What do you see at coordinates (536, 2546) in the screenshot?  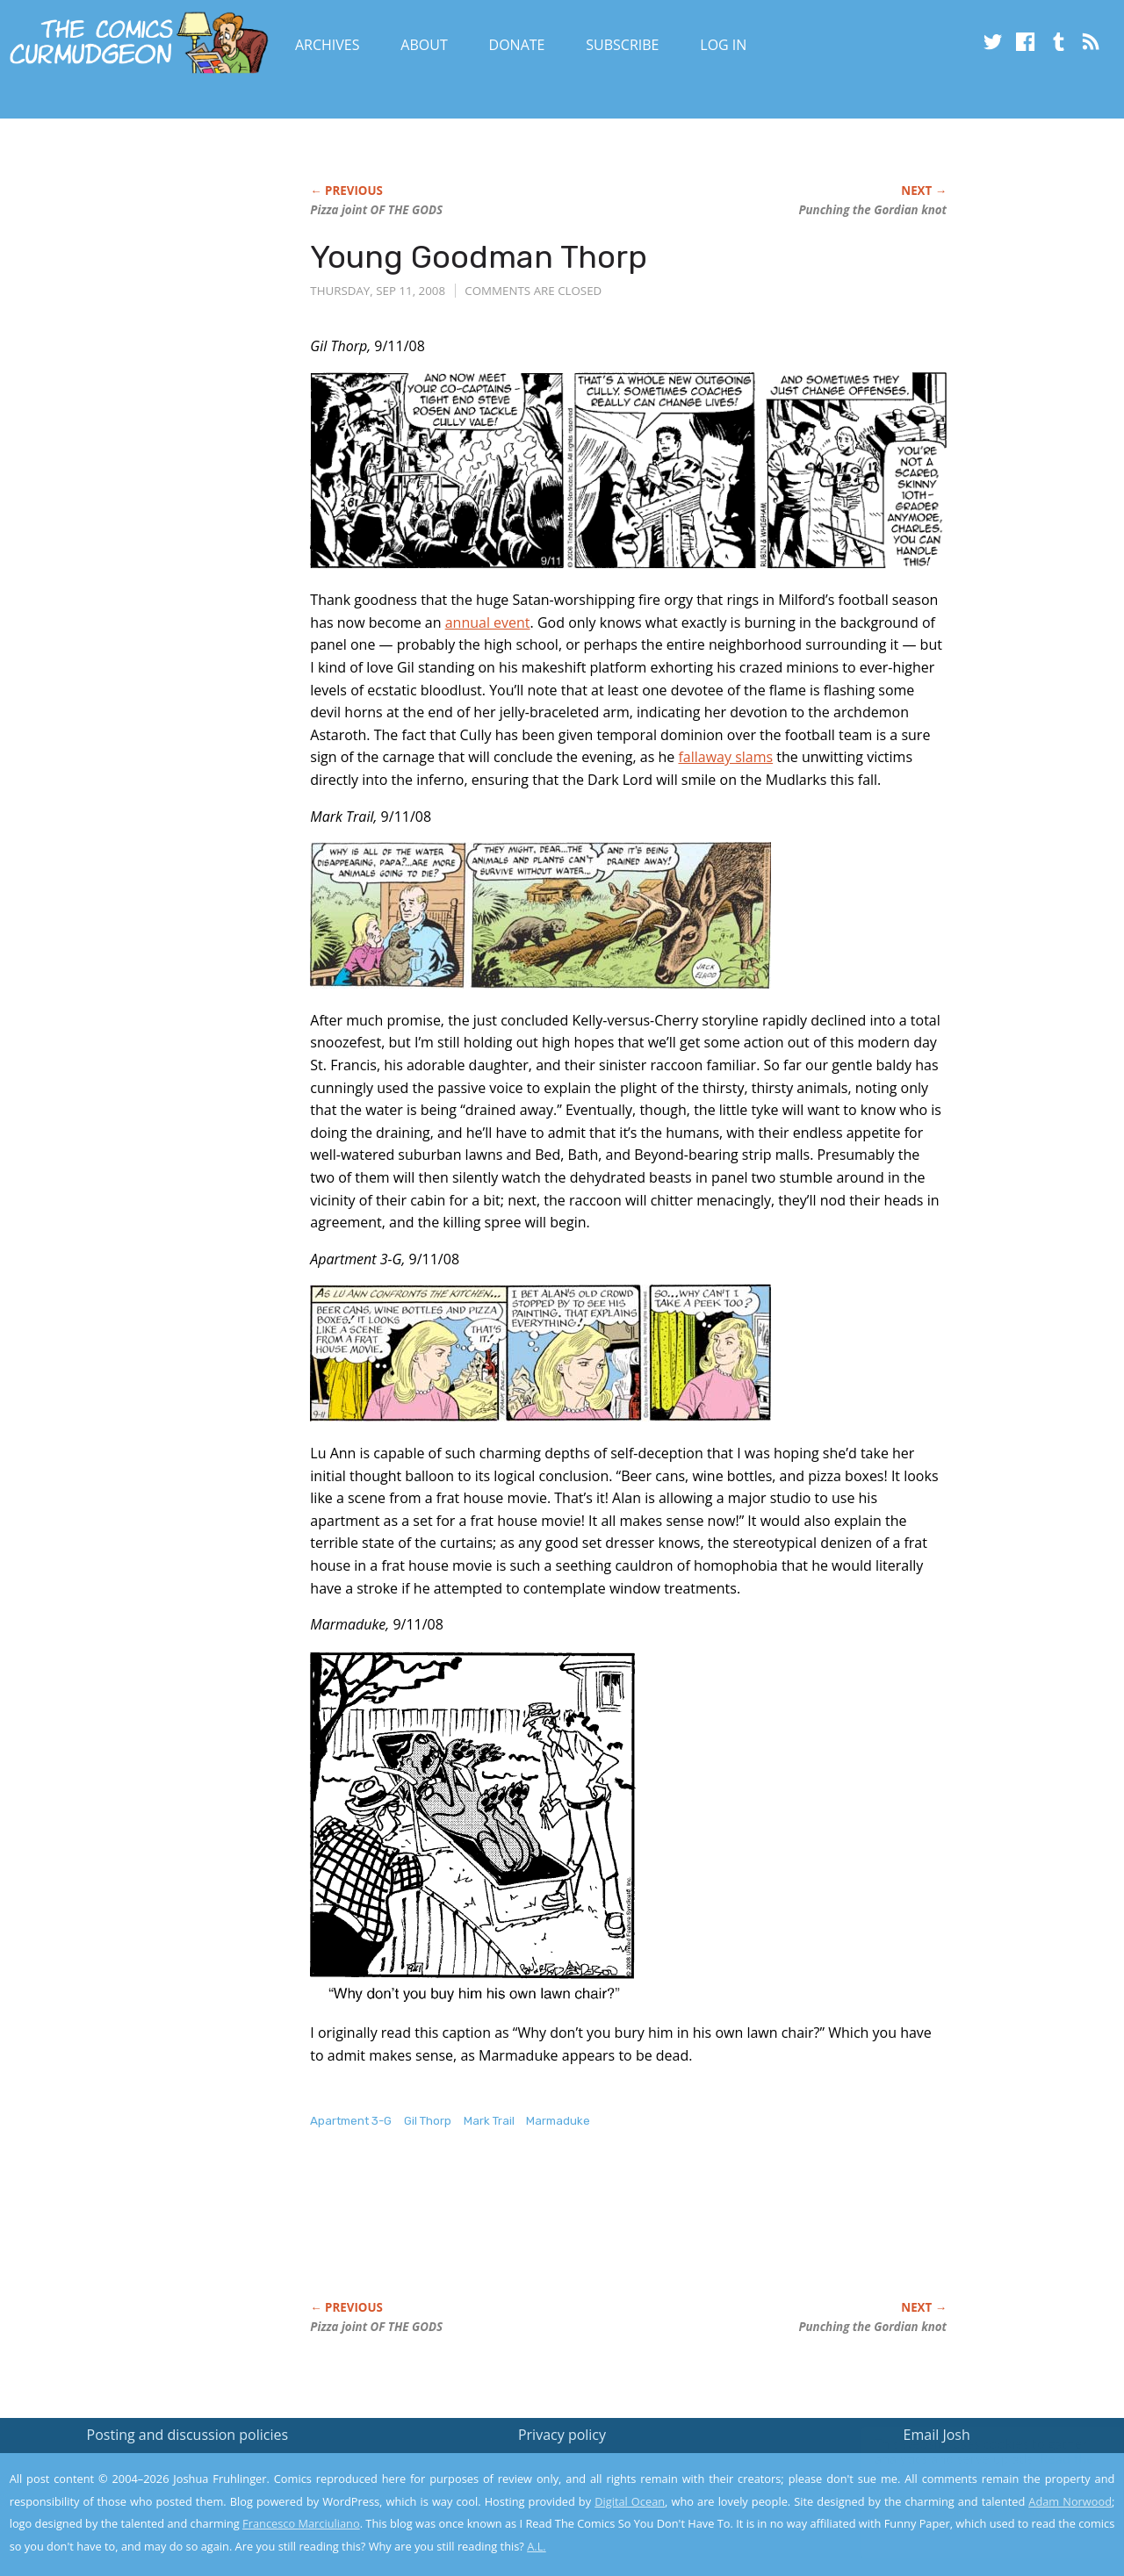 I see `A.L.` at bounding box center [536, 2546].